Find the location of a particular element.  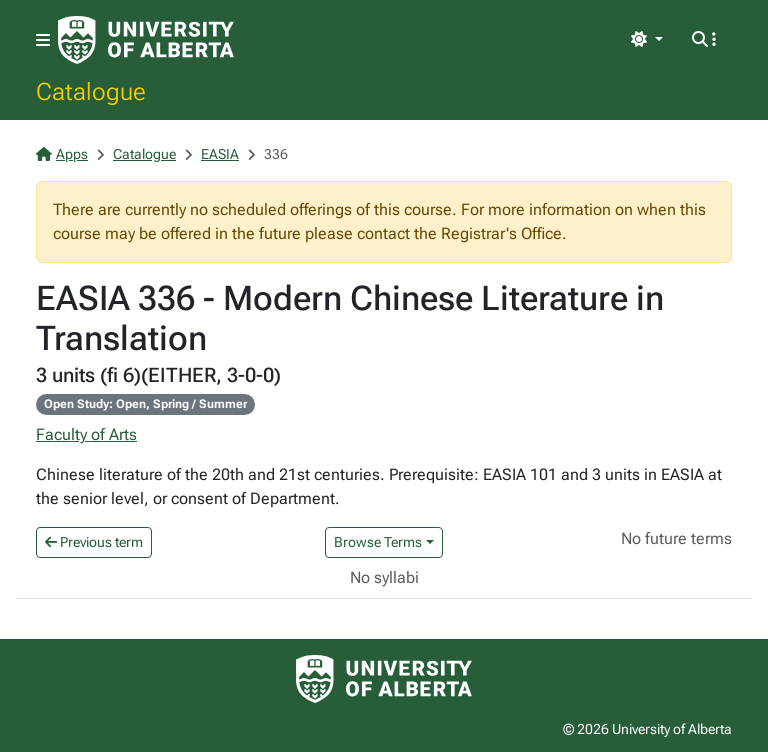

Catalogue is located at coordinates (91, 91).